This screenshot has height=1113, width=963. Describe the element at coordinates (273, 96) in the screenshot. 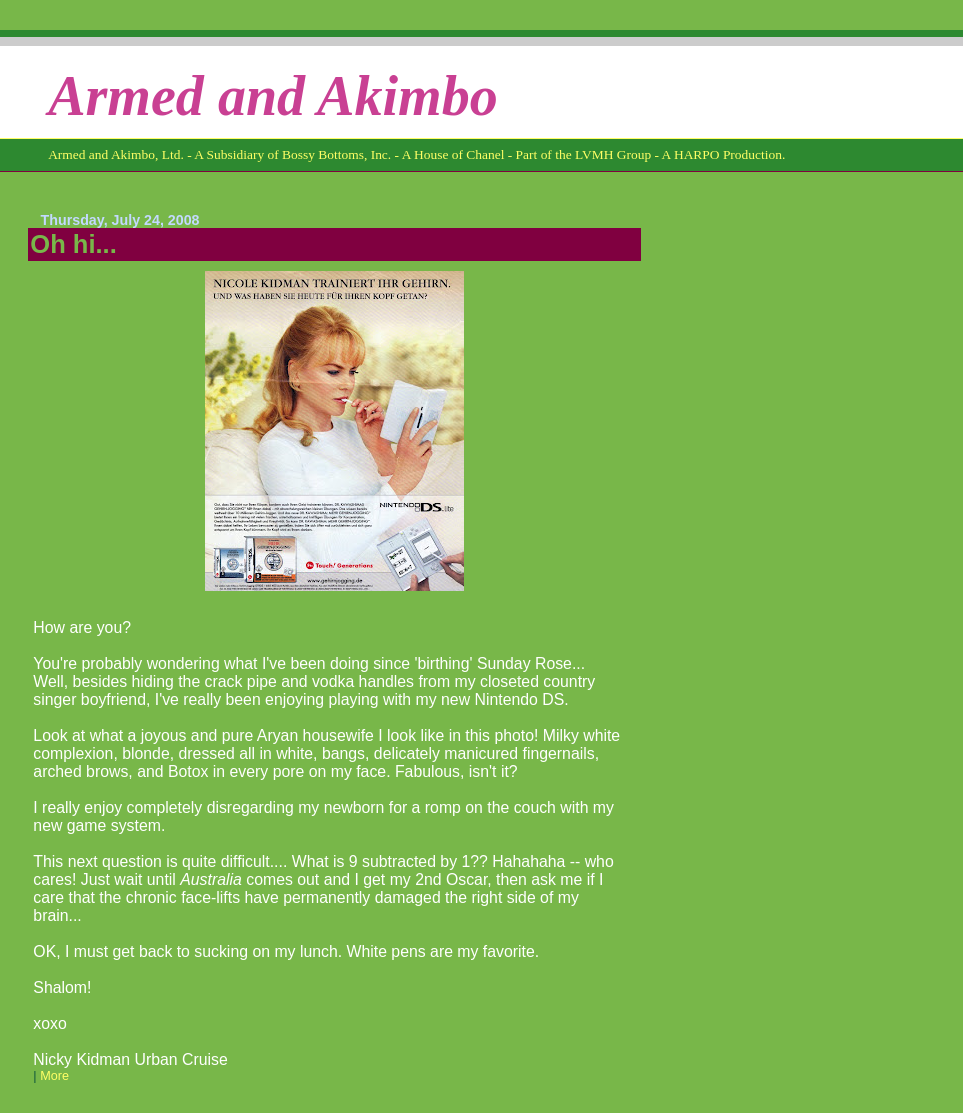

I see `Armed and Akimbo` at that location.